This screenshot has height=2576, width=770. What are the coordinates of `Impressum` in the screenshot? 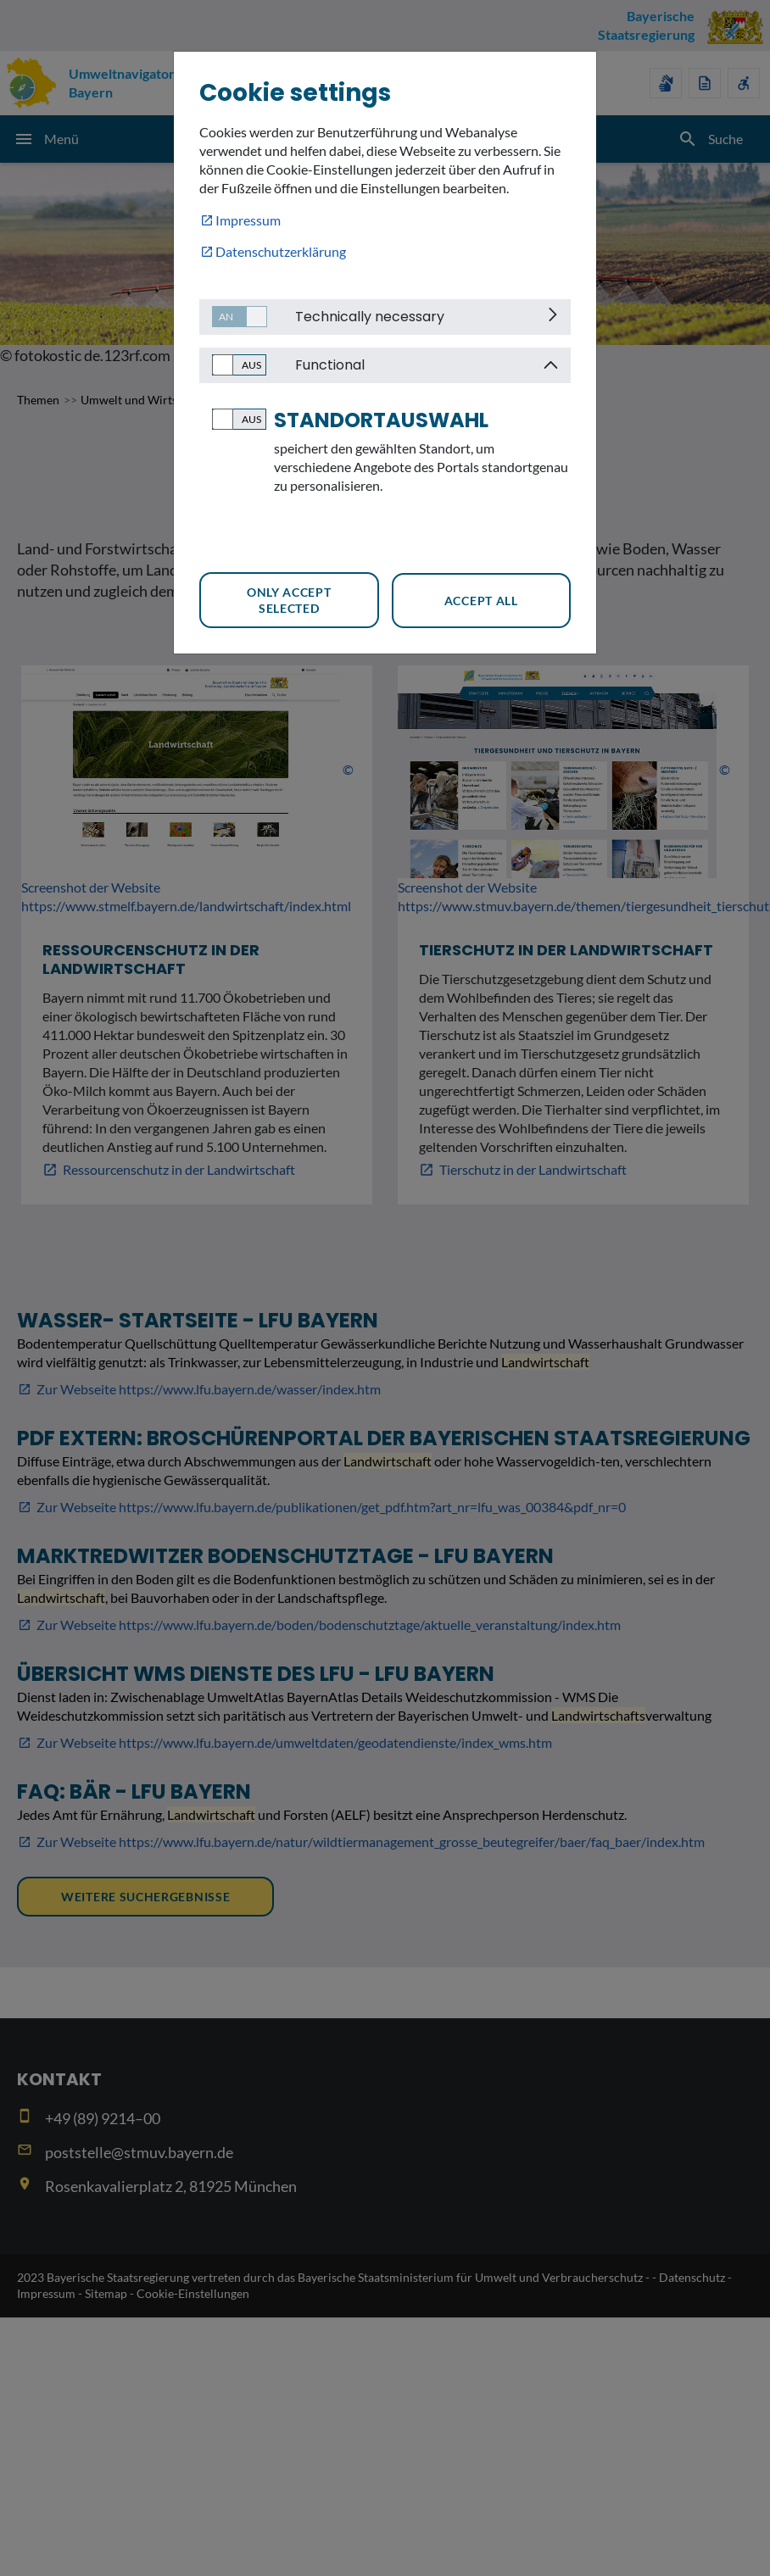 It's located at (248, 220).